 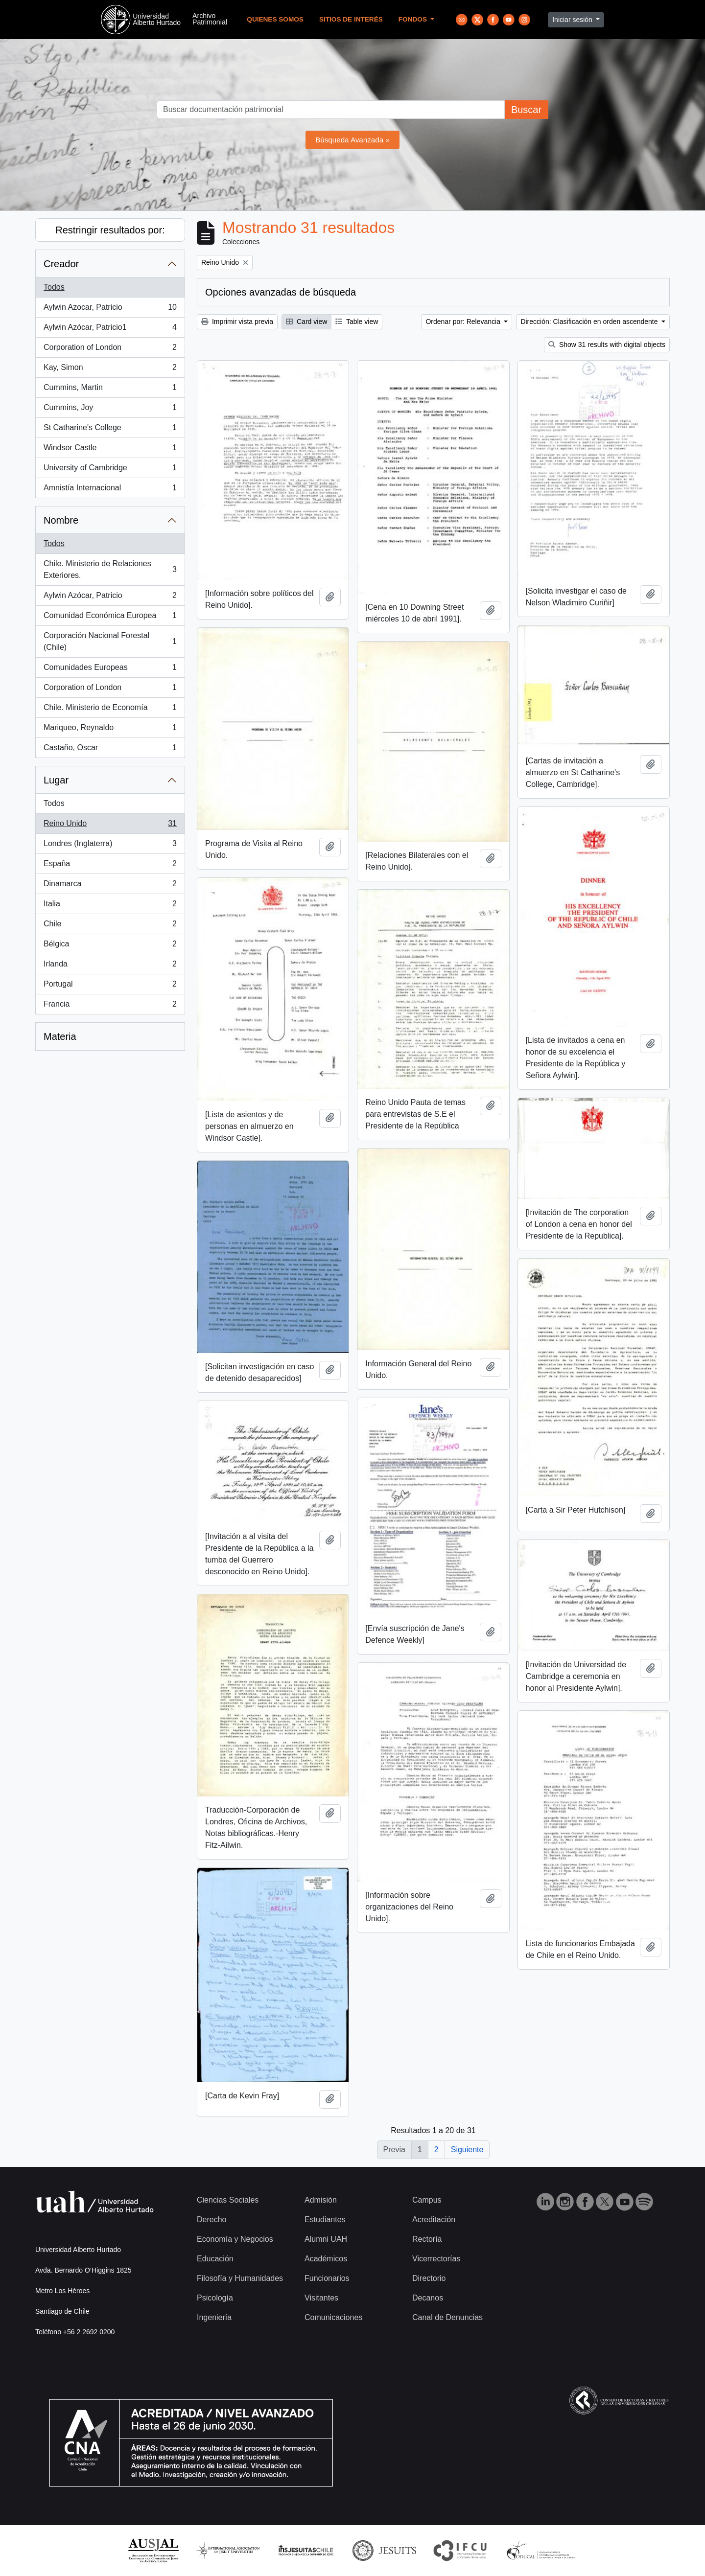 What do you see at coordinates (321, 2298) in the screenshot?
I see `Visitantes` at bounding box center [321, 2298].